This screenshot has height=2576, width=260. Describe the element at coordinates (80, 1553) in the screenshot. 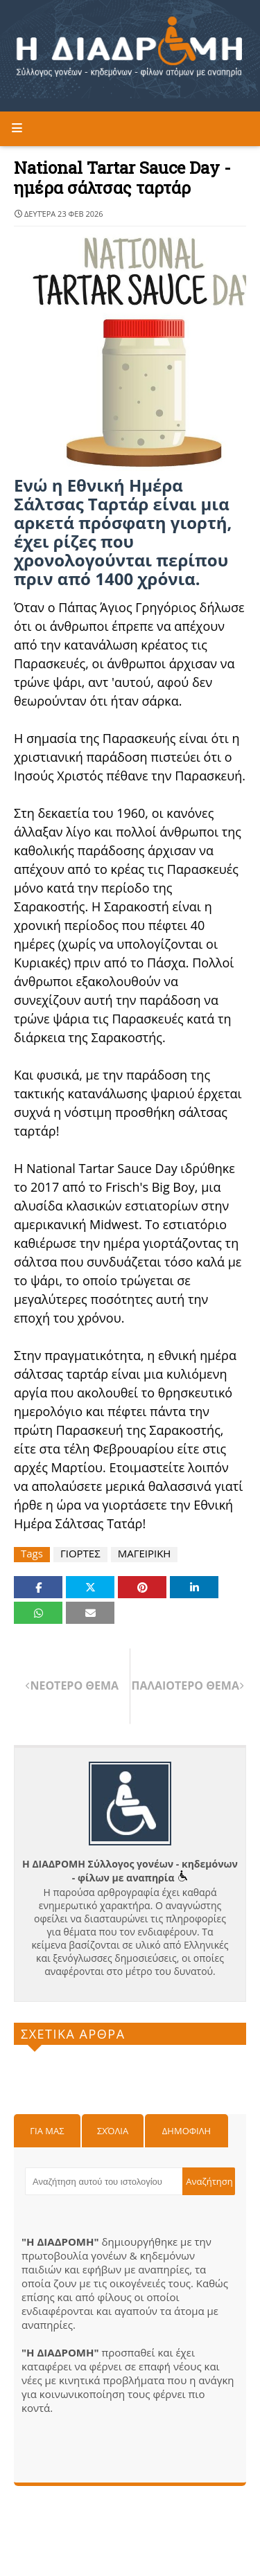

I see `ΓΙΟΡΤΕΣ` at that location.